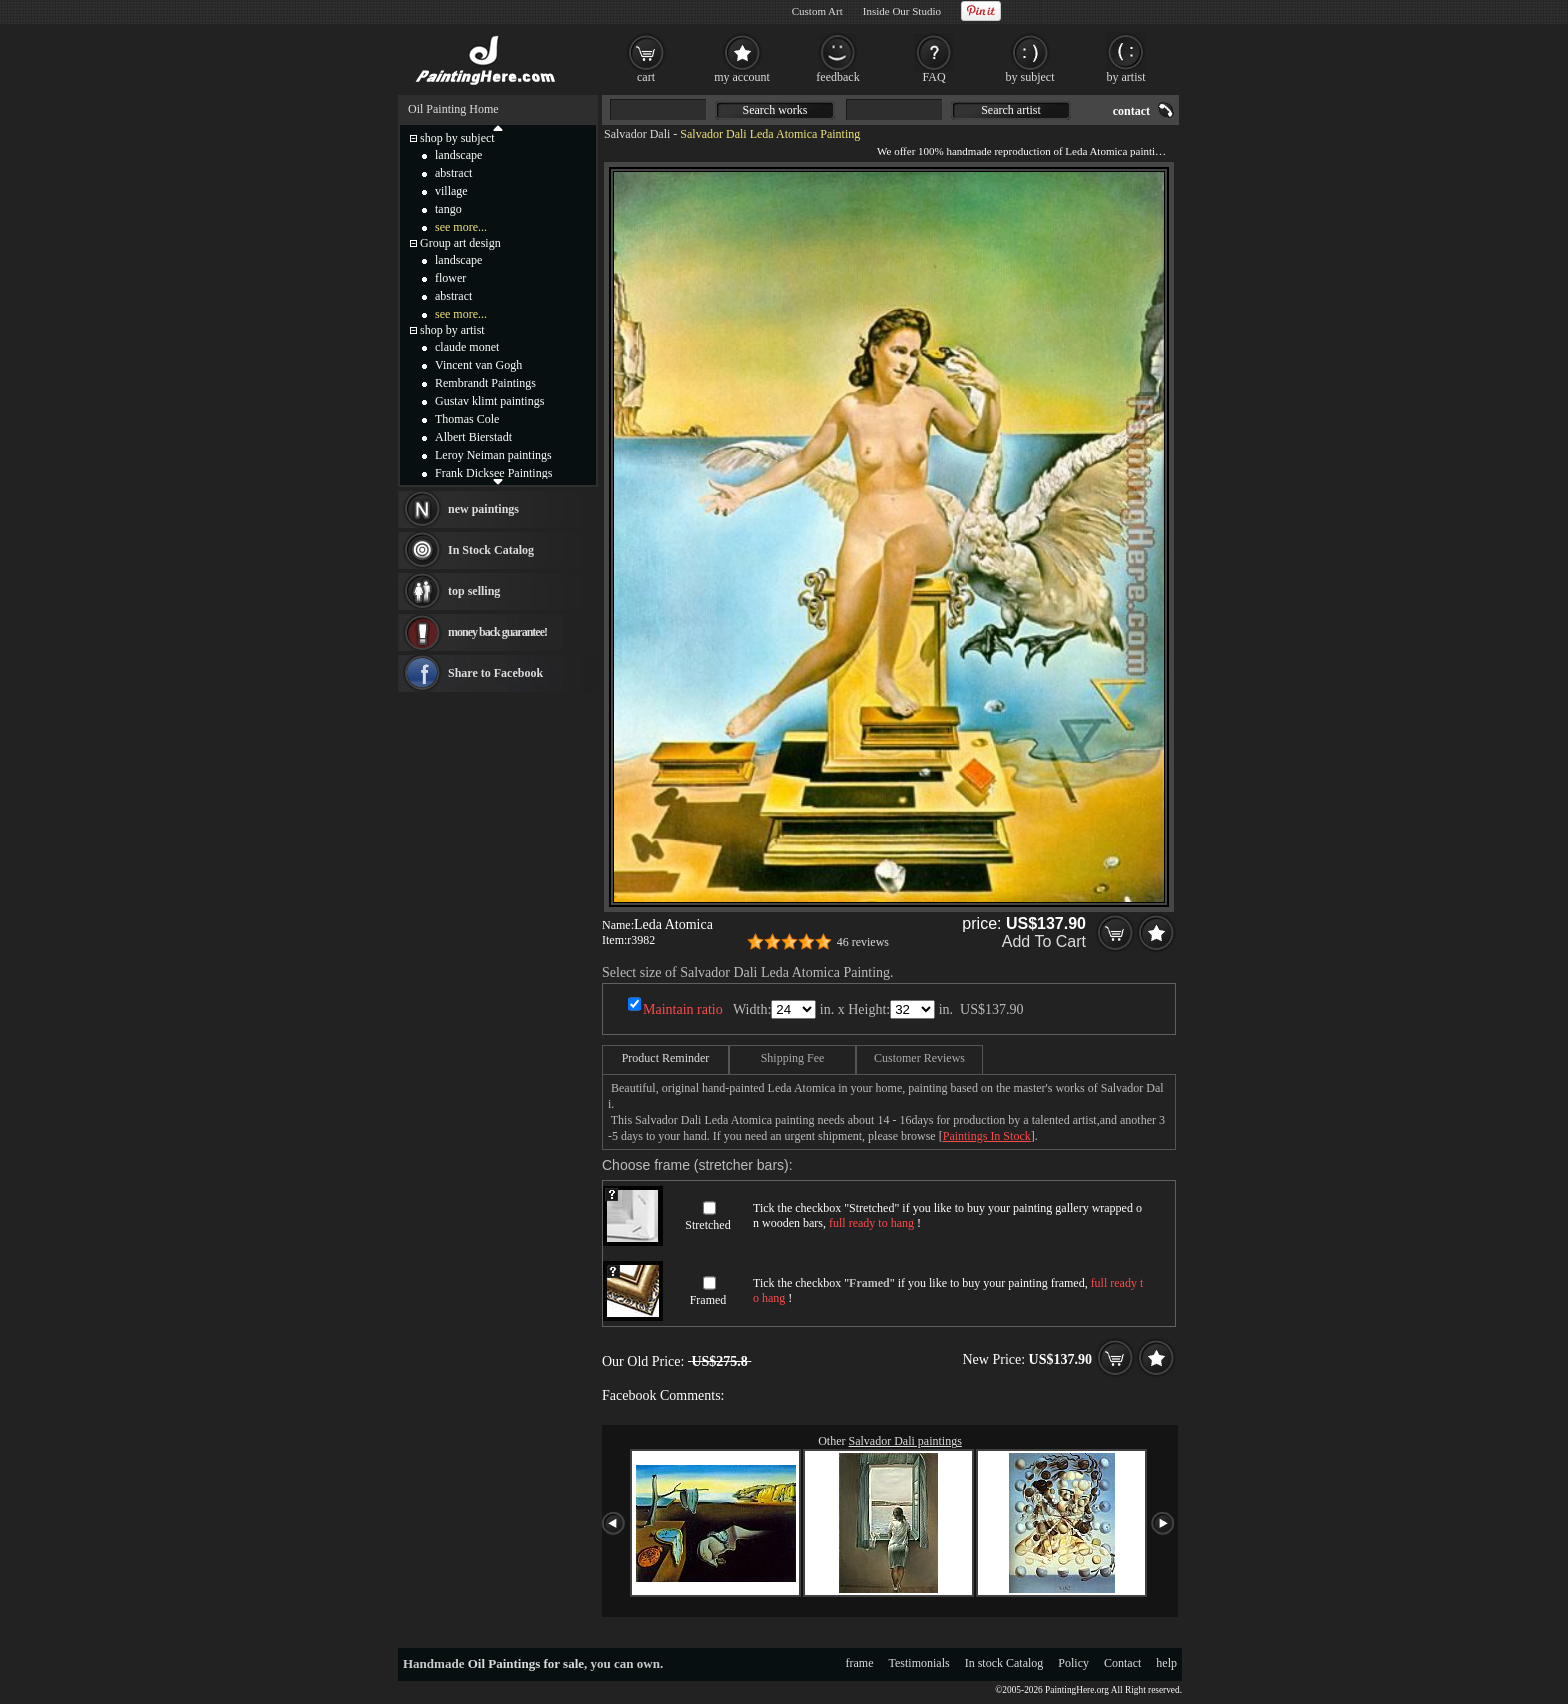 This screenshot has width=1568, height=1704. What do you see at coordinates (467, 419) in the screenshot?
I see `Thomas Cole` at bounding box center [467, 419].